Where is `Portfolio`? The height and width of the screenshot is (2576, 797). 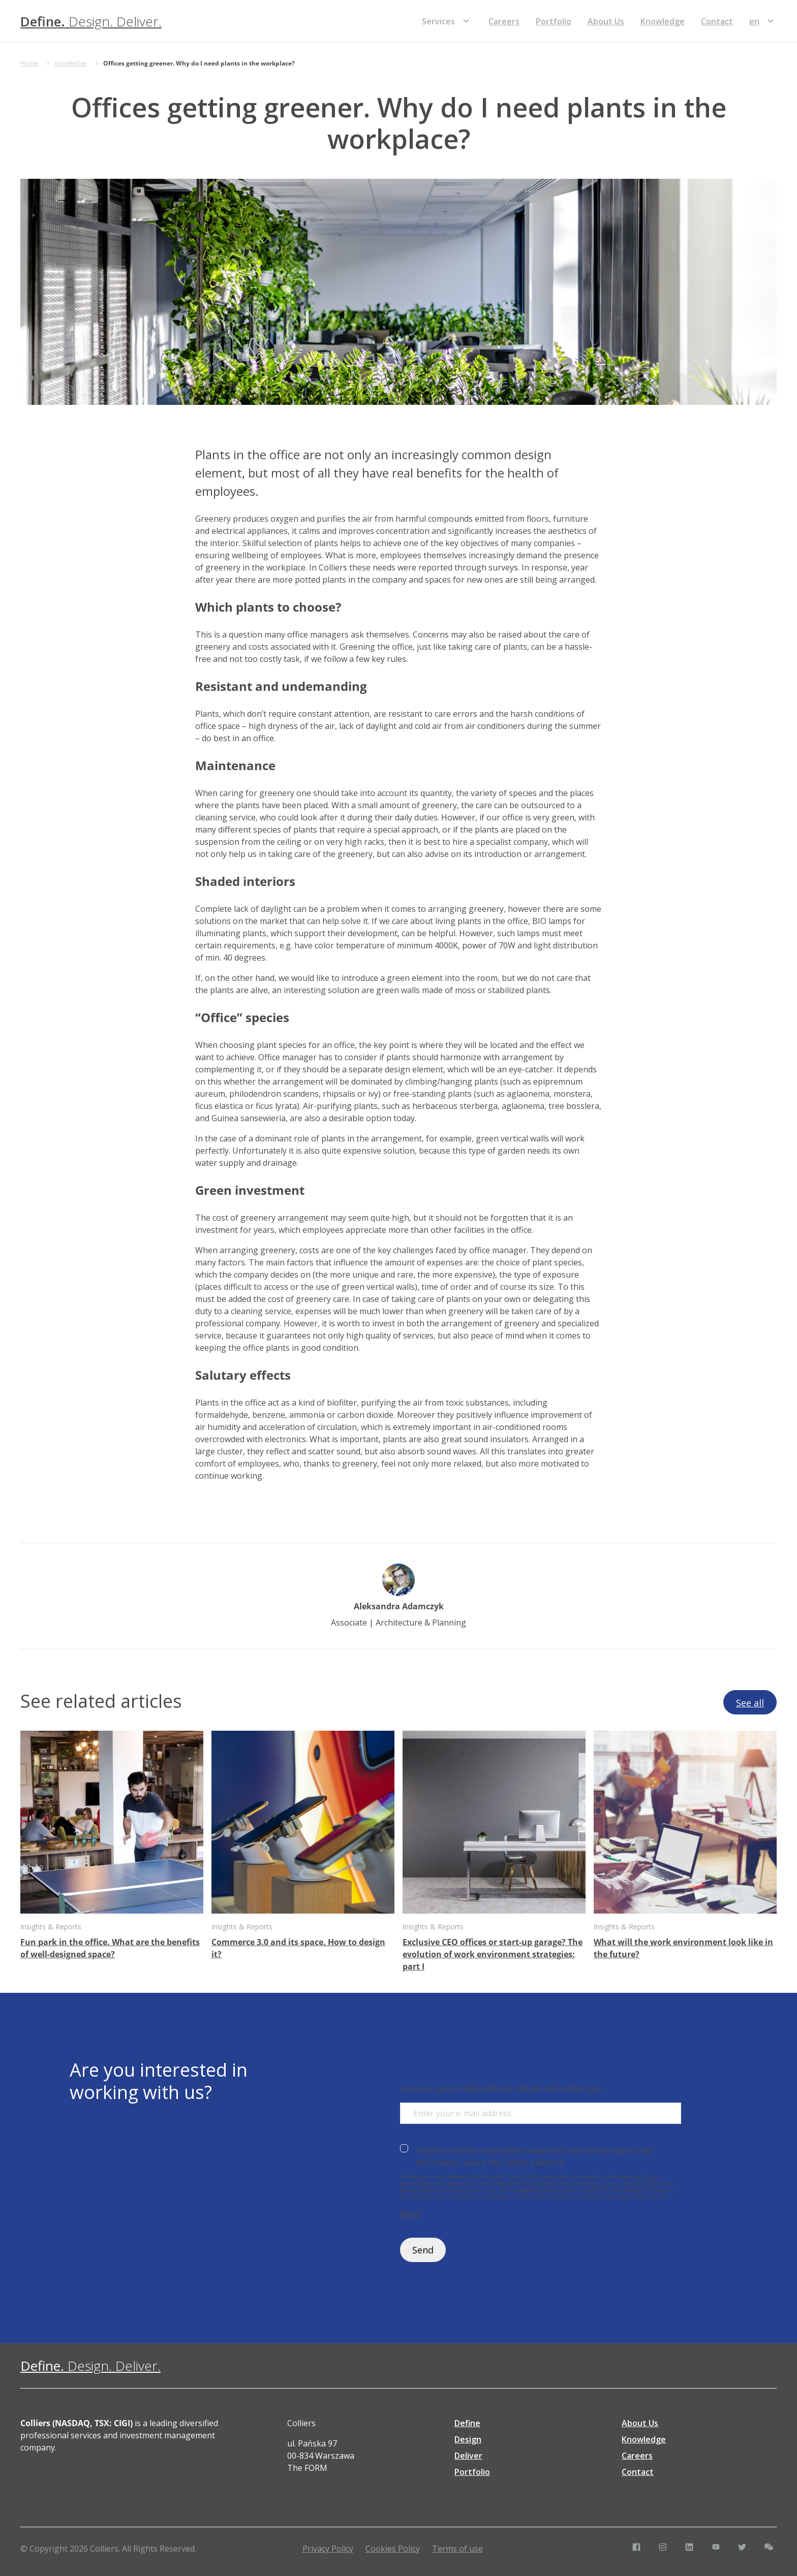 Portfolio is located at coordinates (553, 21).